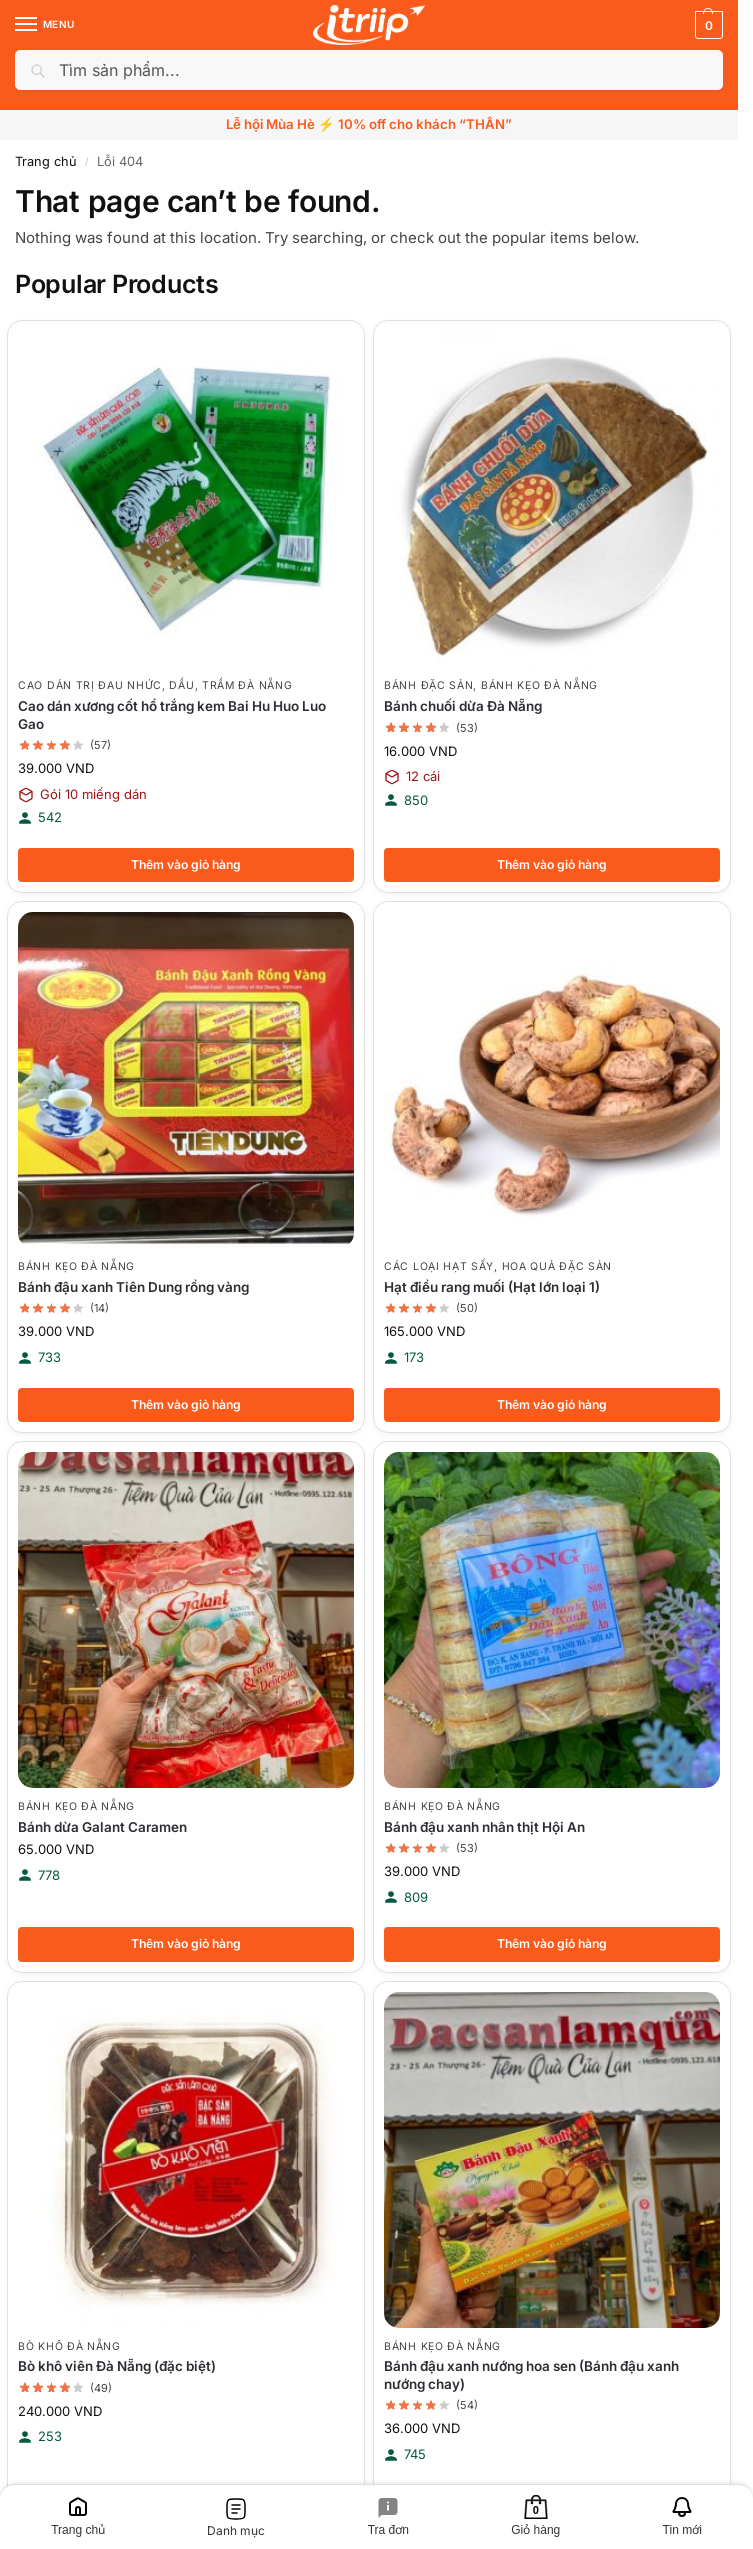 This screenshot has width=753, height=2549. Describe the element at coordinates (46, 161) in the screenshot. I see `Trang chủ` at that location.